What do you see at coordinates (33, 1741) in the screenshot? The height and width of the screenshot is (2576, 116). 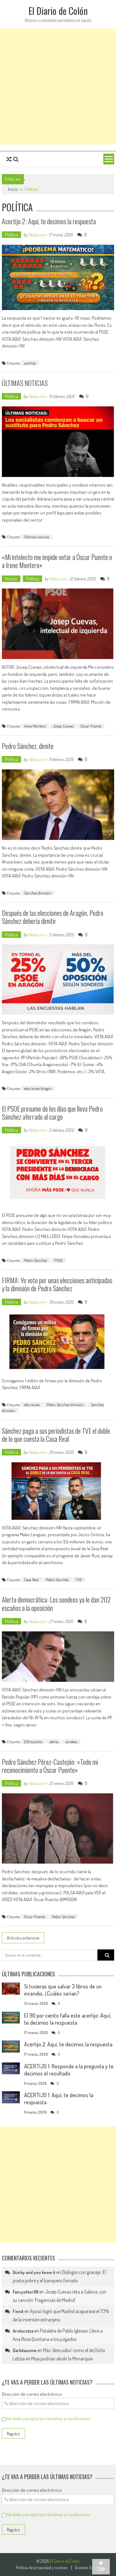 I see `202 escaños` at bounding box center [33, 1741].